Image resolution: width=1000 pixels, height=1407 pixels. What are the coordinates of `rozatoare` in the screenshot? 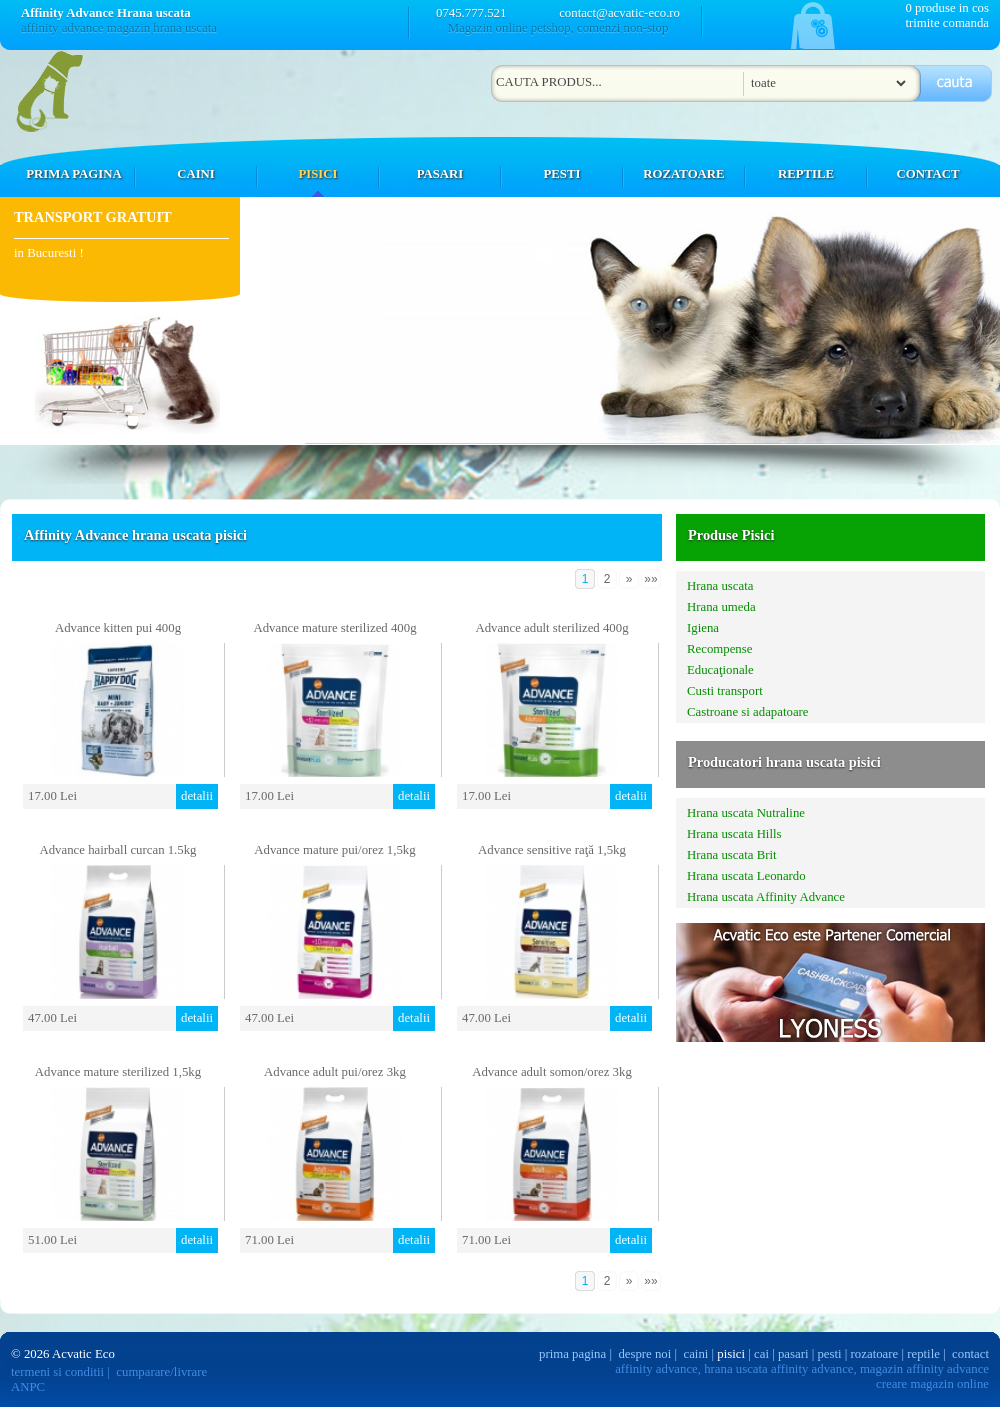 It's located at (875, 1354).